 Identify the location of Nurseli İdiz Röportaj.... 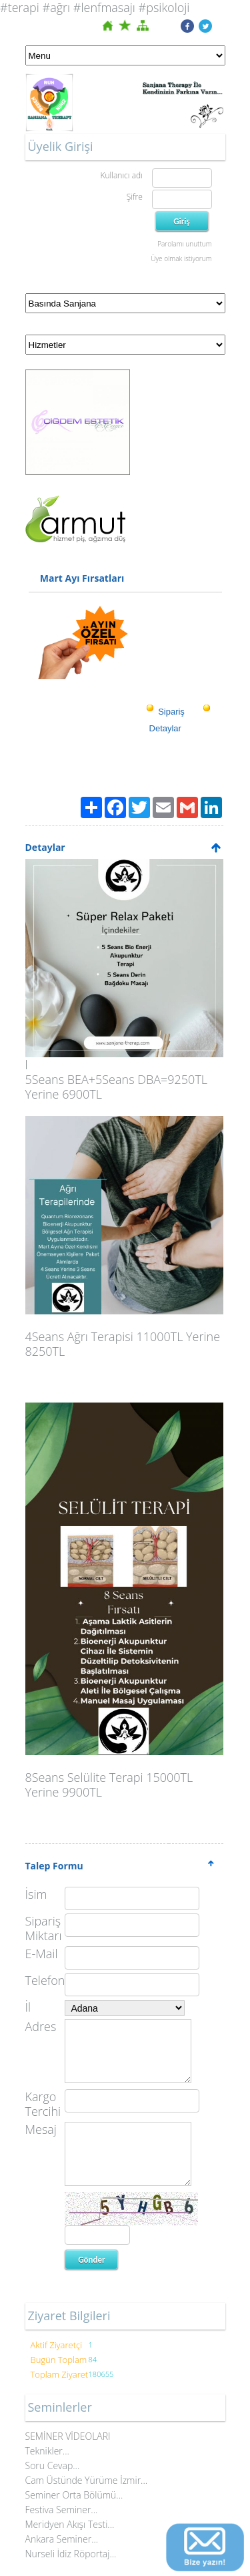
(71, 2553).